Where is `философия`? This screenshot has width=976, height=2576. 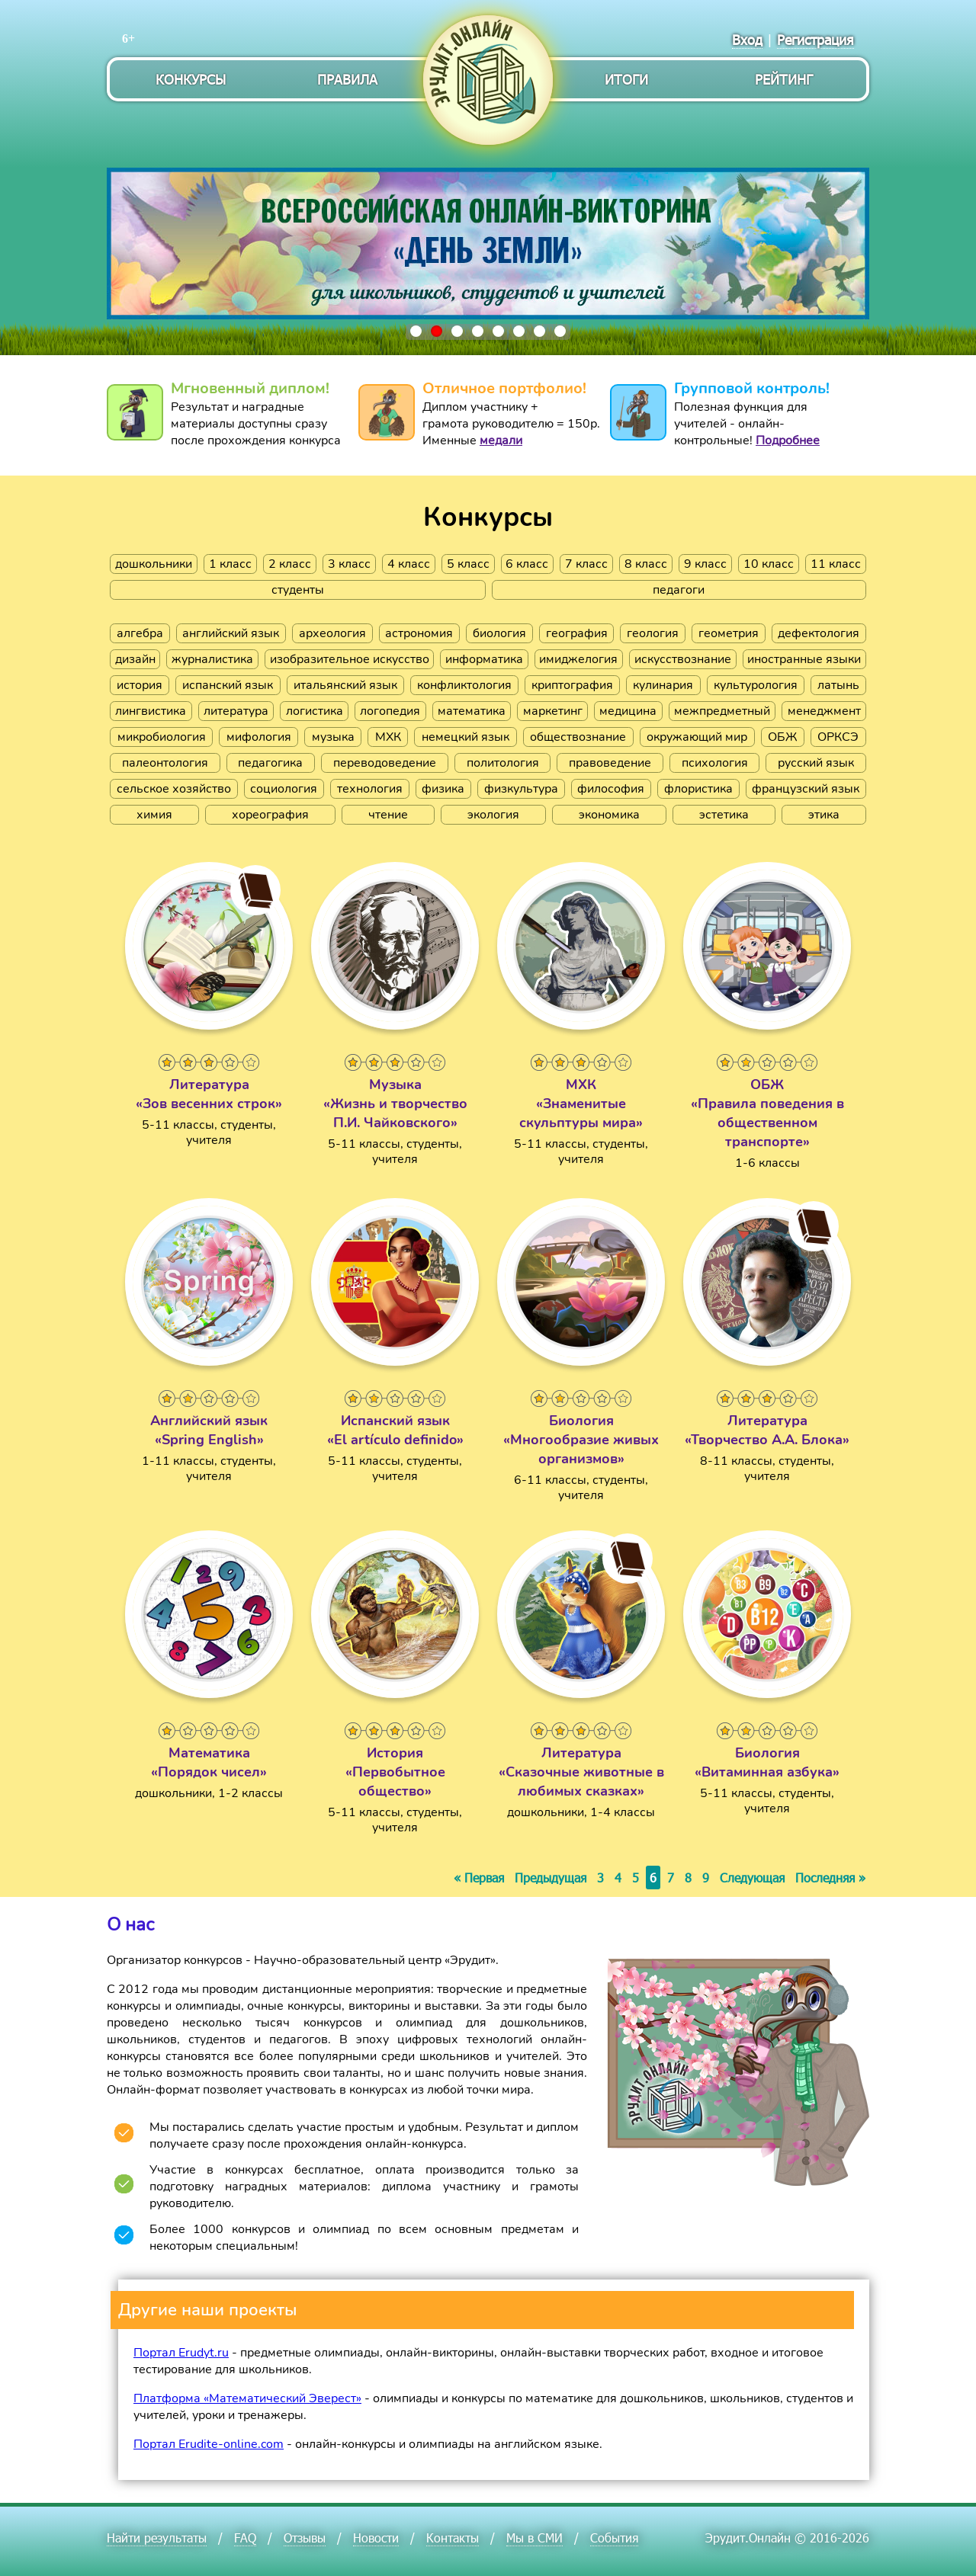
философия is located at coordinates (610, 788).